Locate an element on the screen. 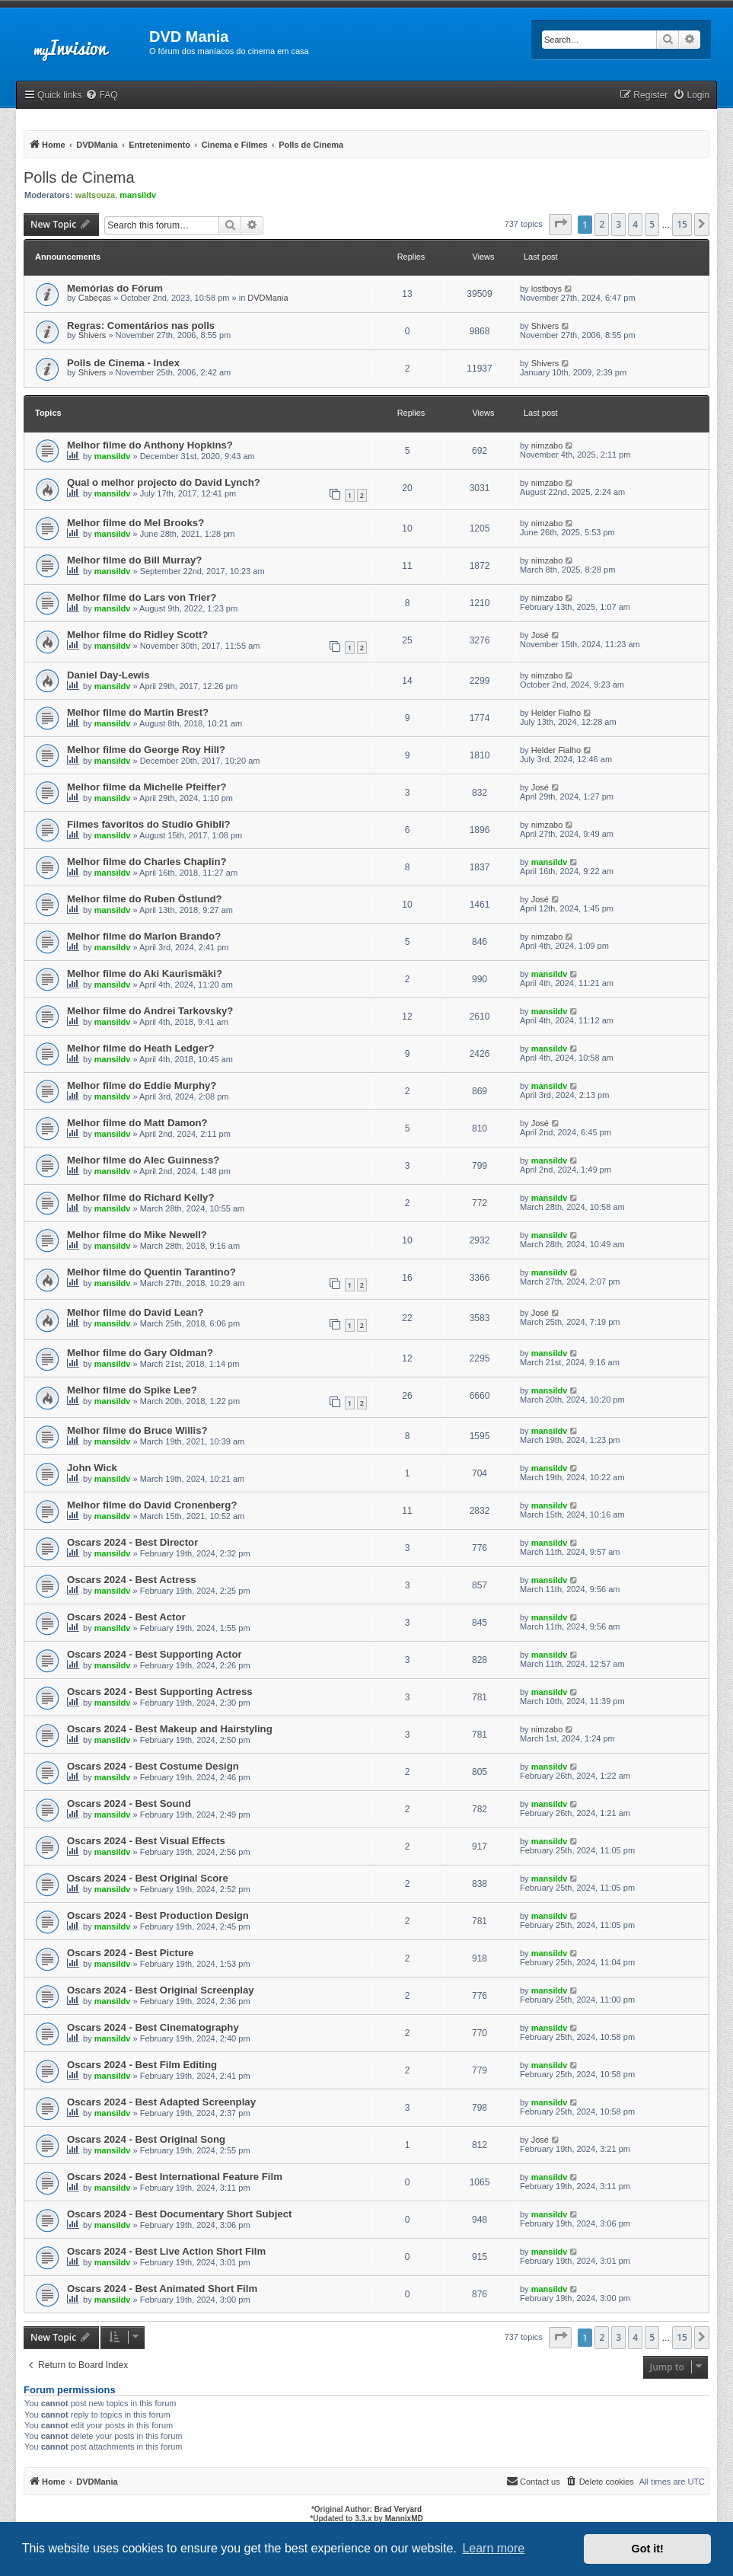  Got it! [button] is located at coordinates (648, 2548).